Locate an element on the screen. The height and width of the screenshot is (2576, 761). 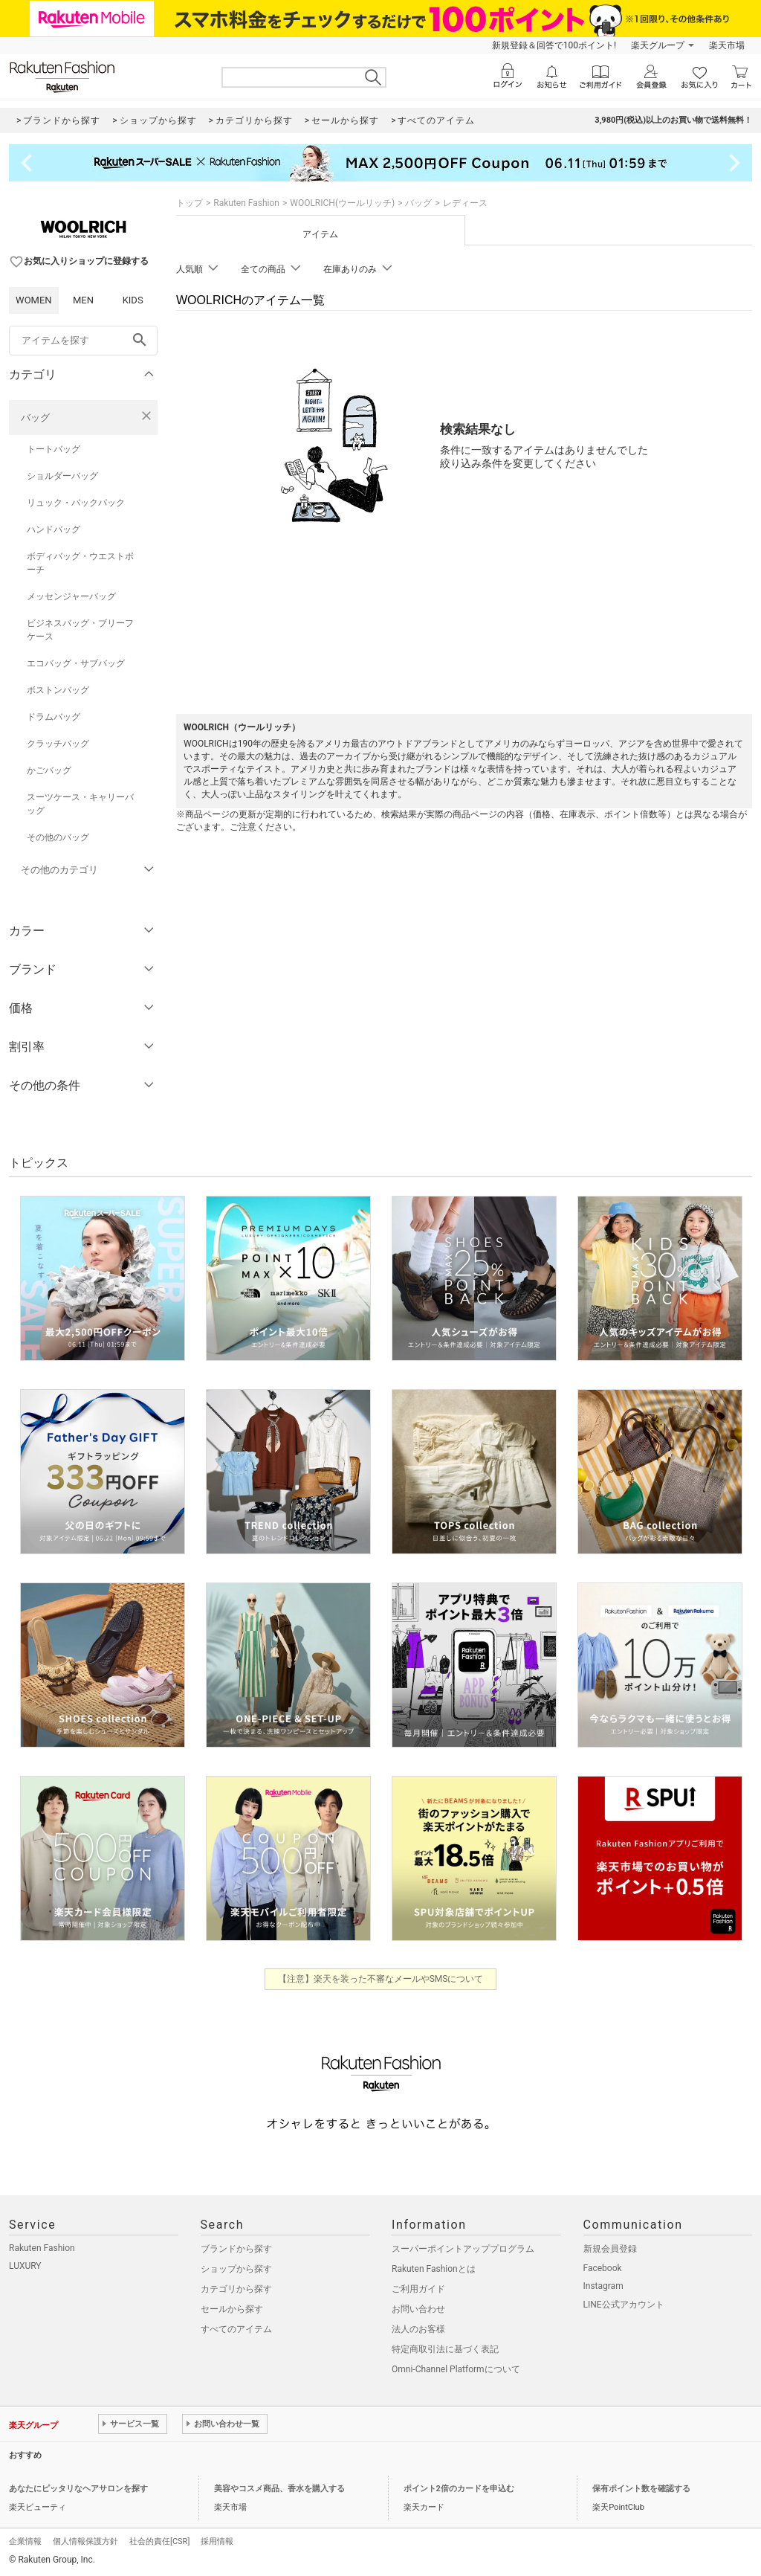
その他のバッグ is located at coordinates (58, 837).